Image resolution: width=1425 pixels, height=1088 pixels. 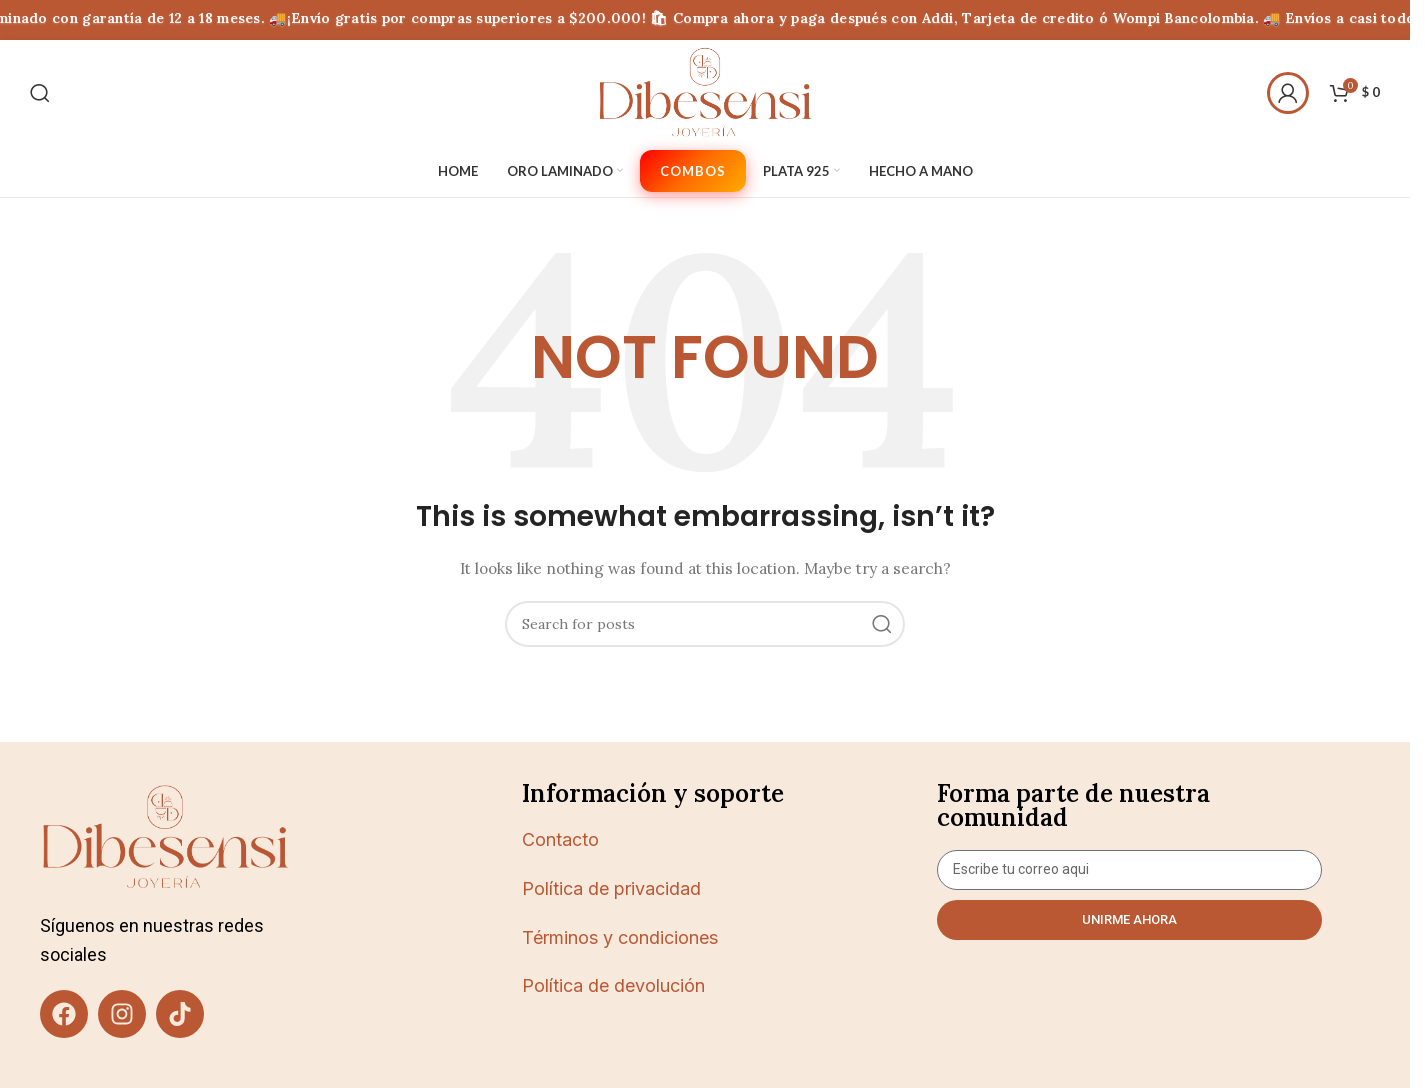 What do you see at coordinates (620, 937) in the screenshot?
I see `Términos y condiciones` at bounding box center [620, 937].